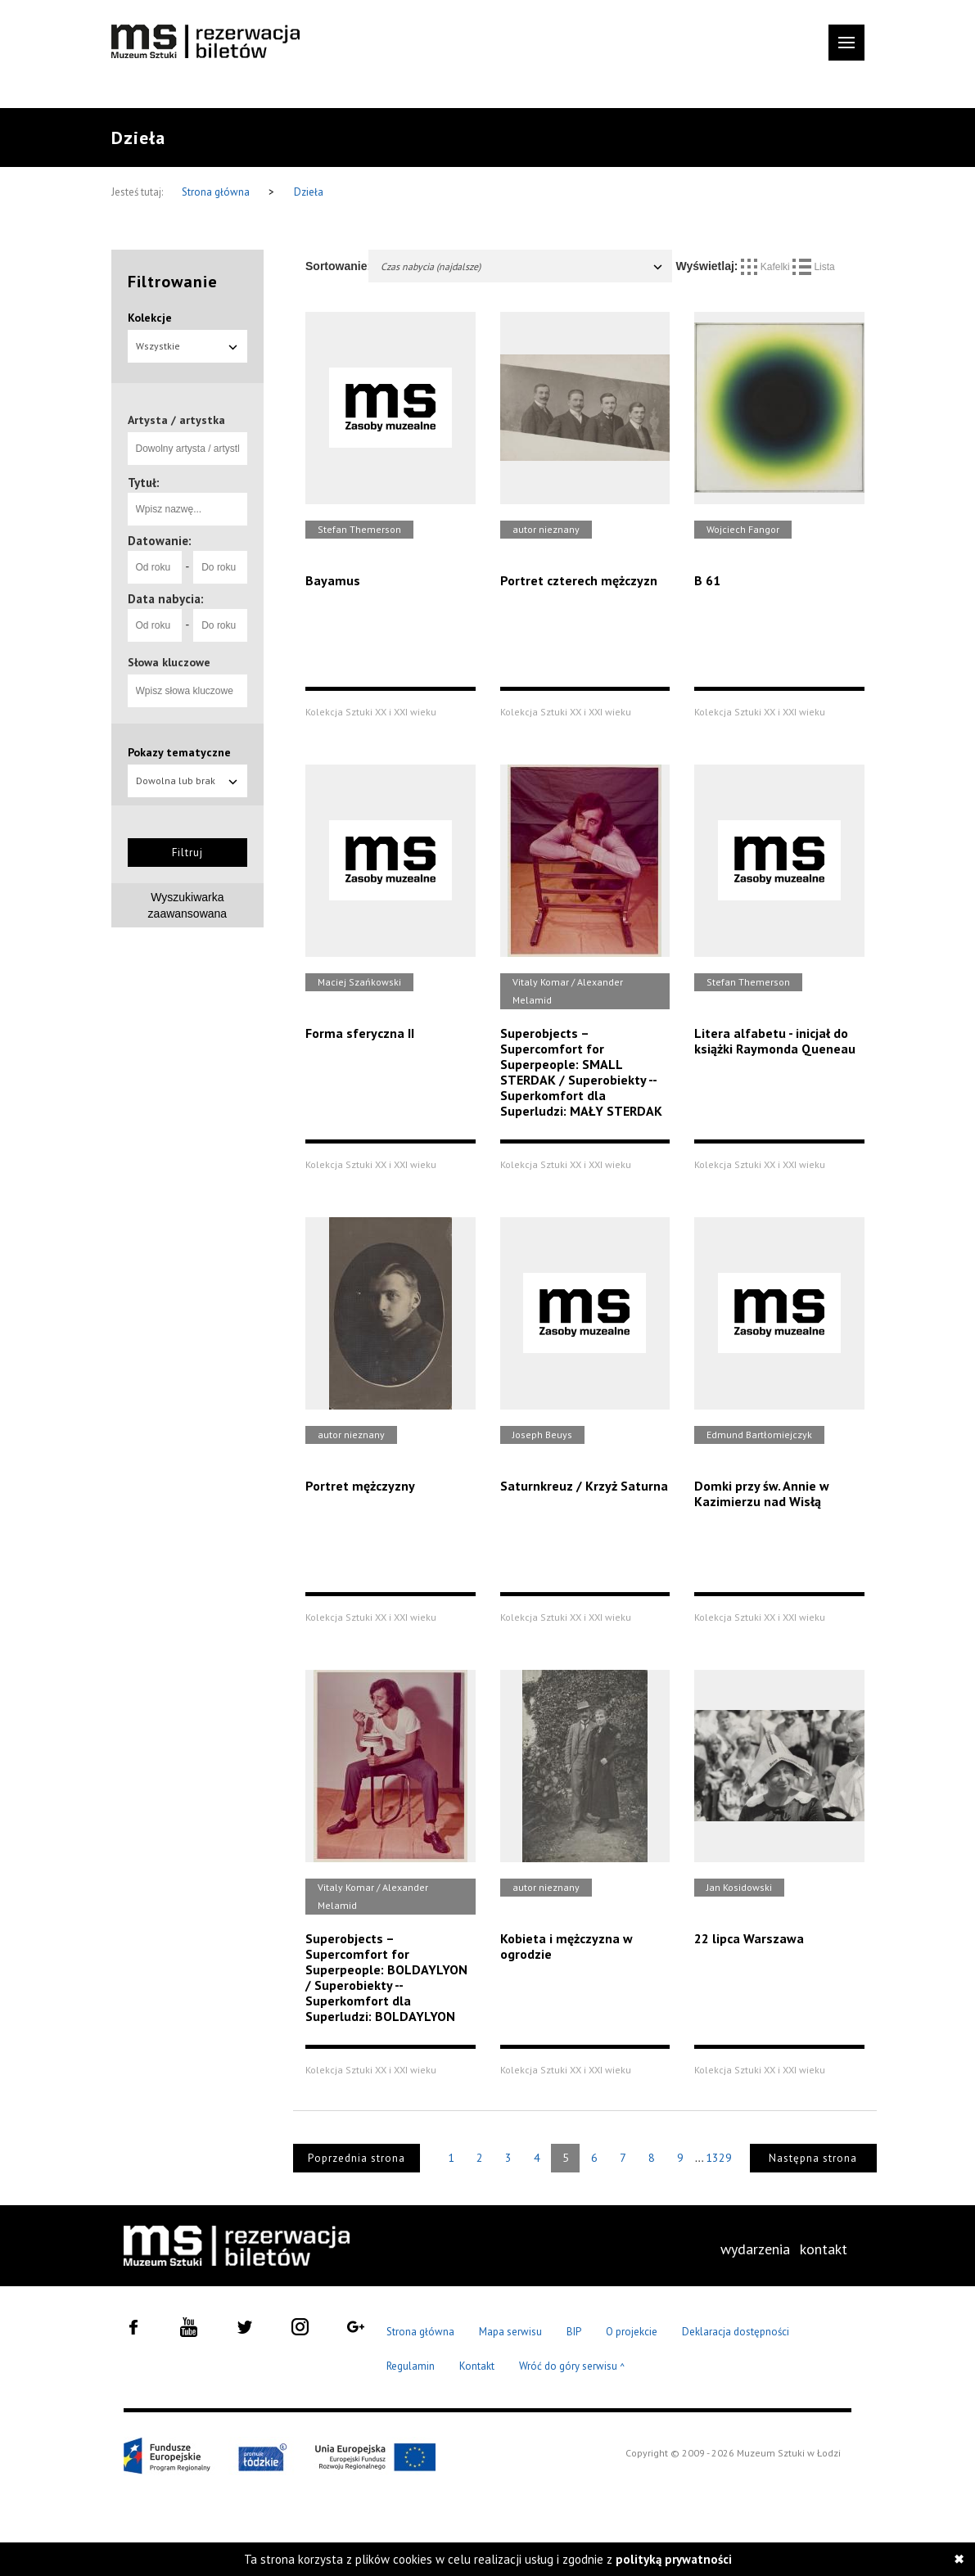 The height and width of the screenshot is (2576, 975). I want to click on Następna strona, so click(813, 2158).